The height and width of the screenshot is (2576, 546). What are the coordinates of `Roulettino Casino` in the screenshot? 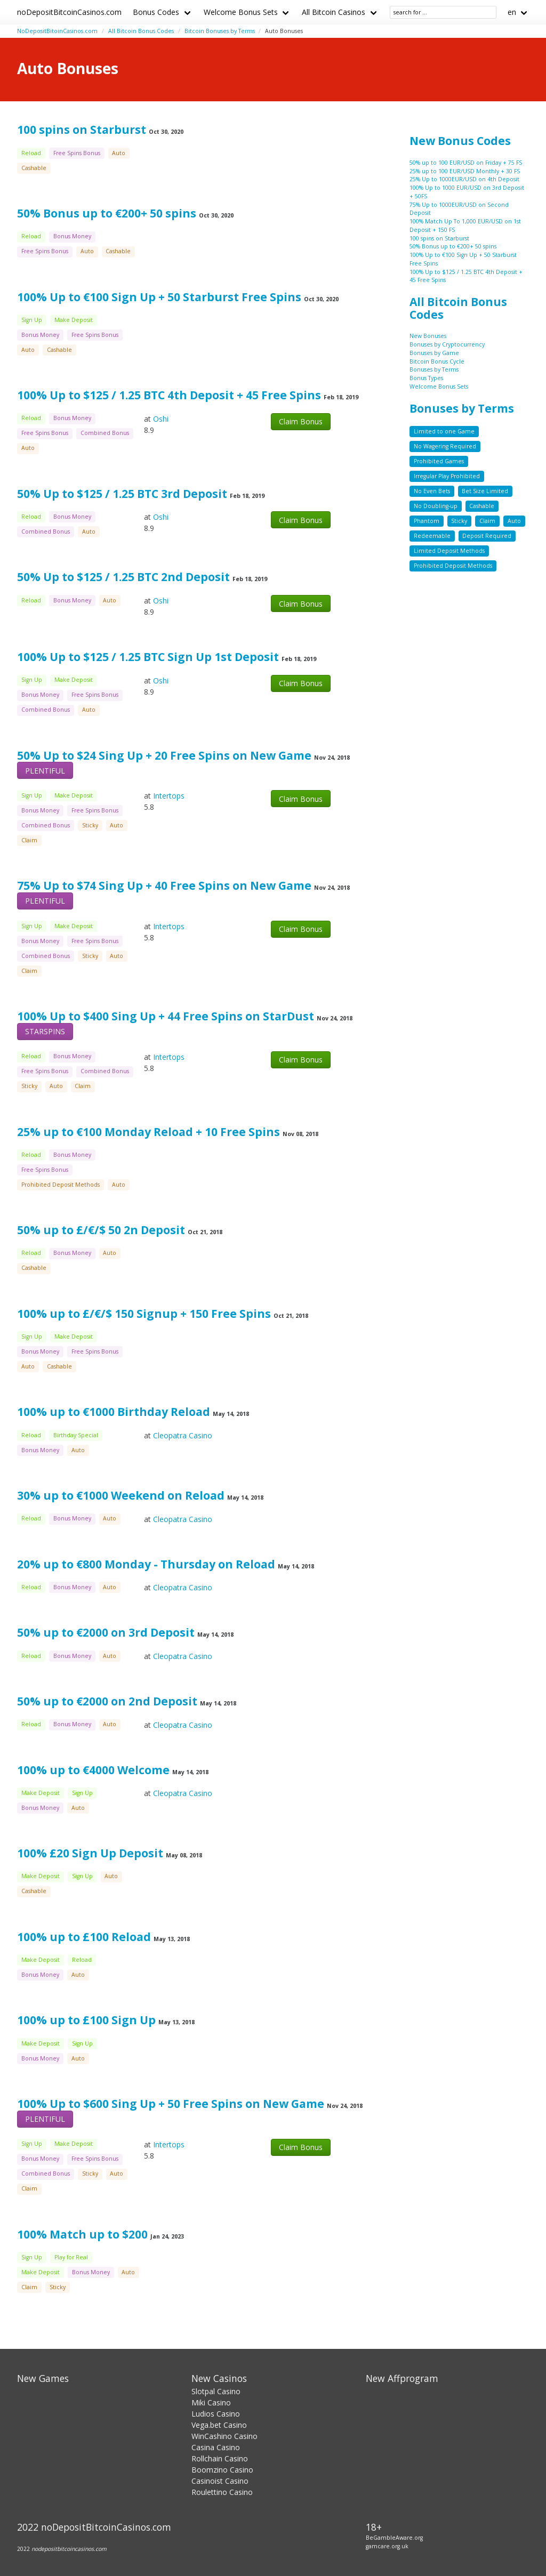 It's located at (222, 2492).